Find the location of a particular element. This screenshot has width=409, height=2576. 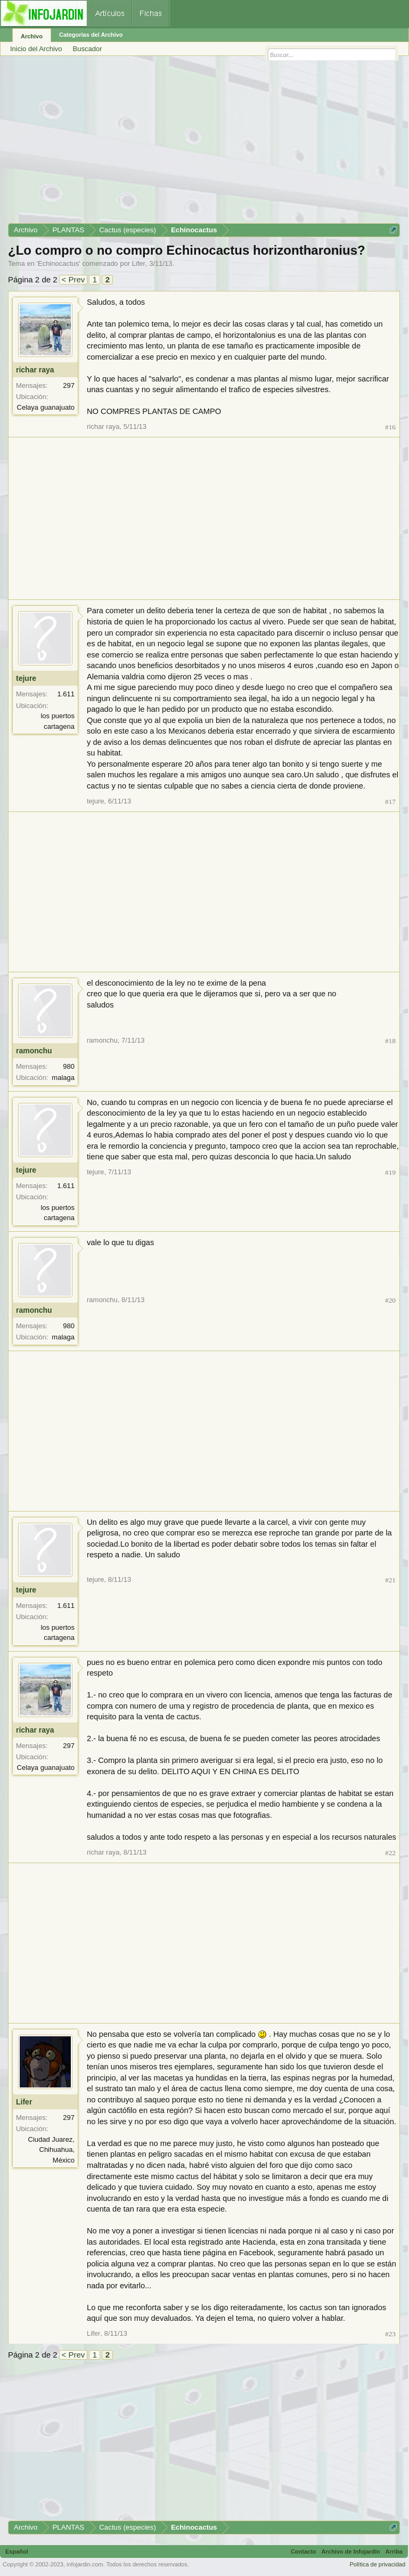

< Prev is located at coordinates (73, 279).